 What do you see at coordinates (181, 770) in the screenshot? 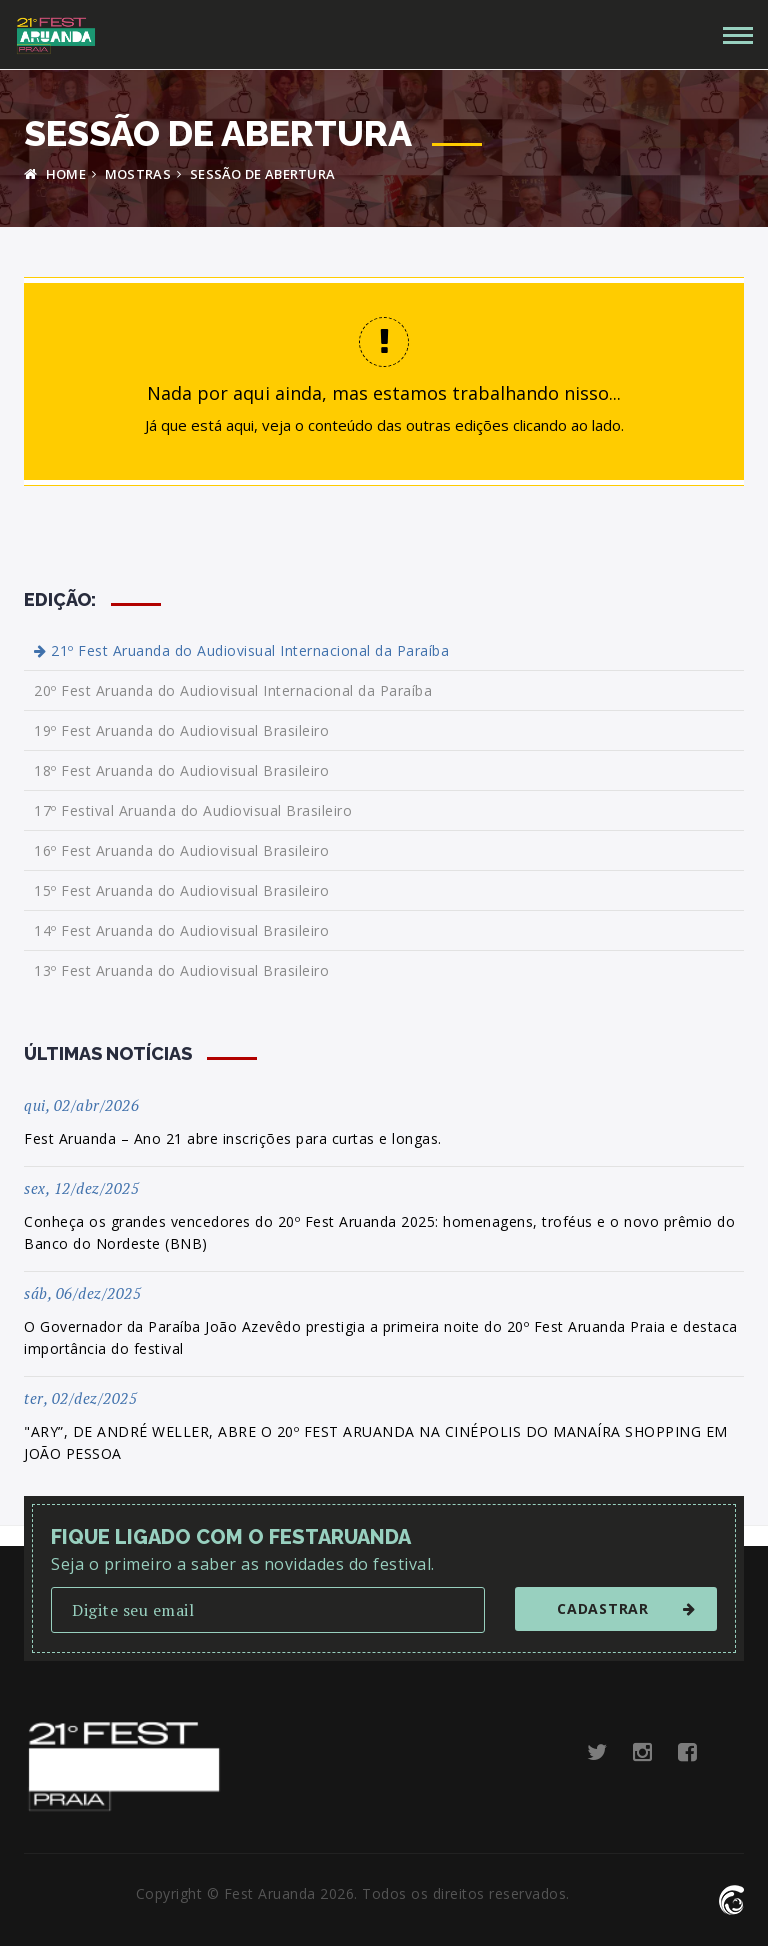
I see `18º Fest Aruanda do Audiovisual Brasileiro` at bounding box center [181, 770].